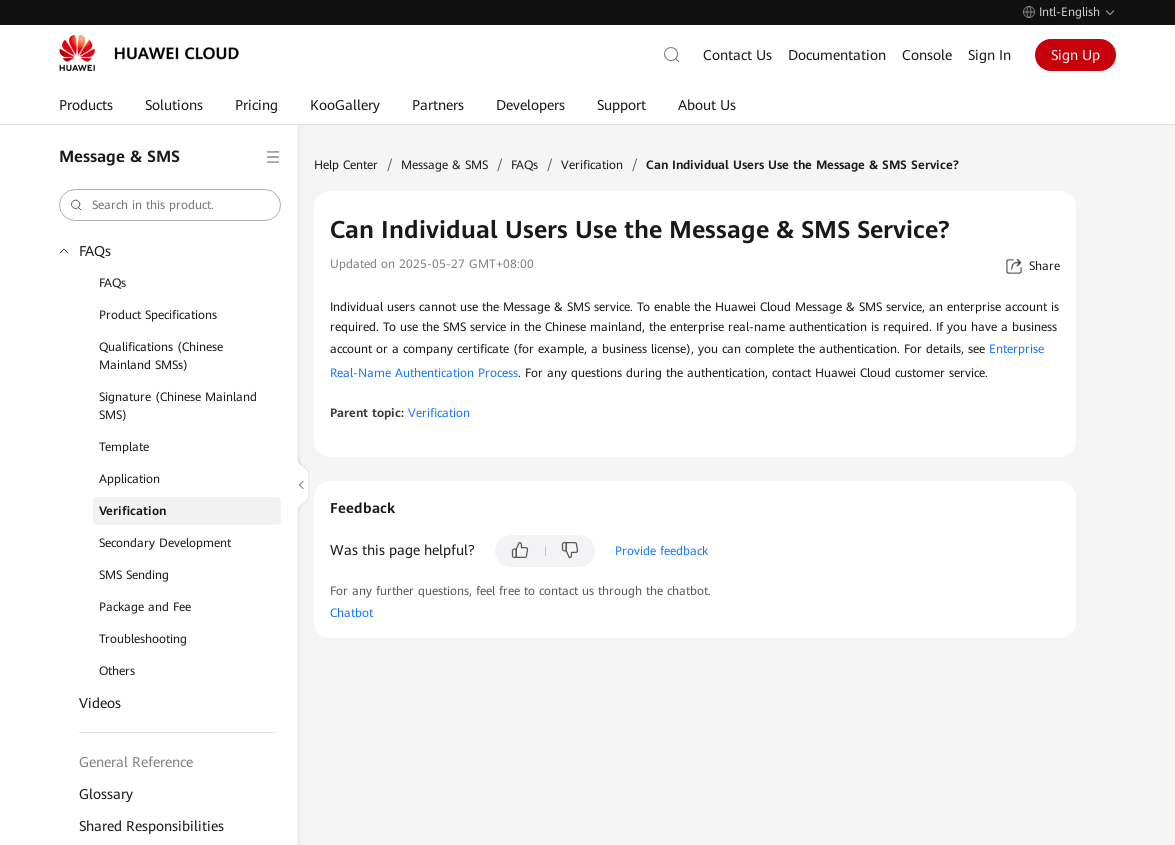  I want to click on Others, so click(117, 671).